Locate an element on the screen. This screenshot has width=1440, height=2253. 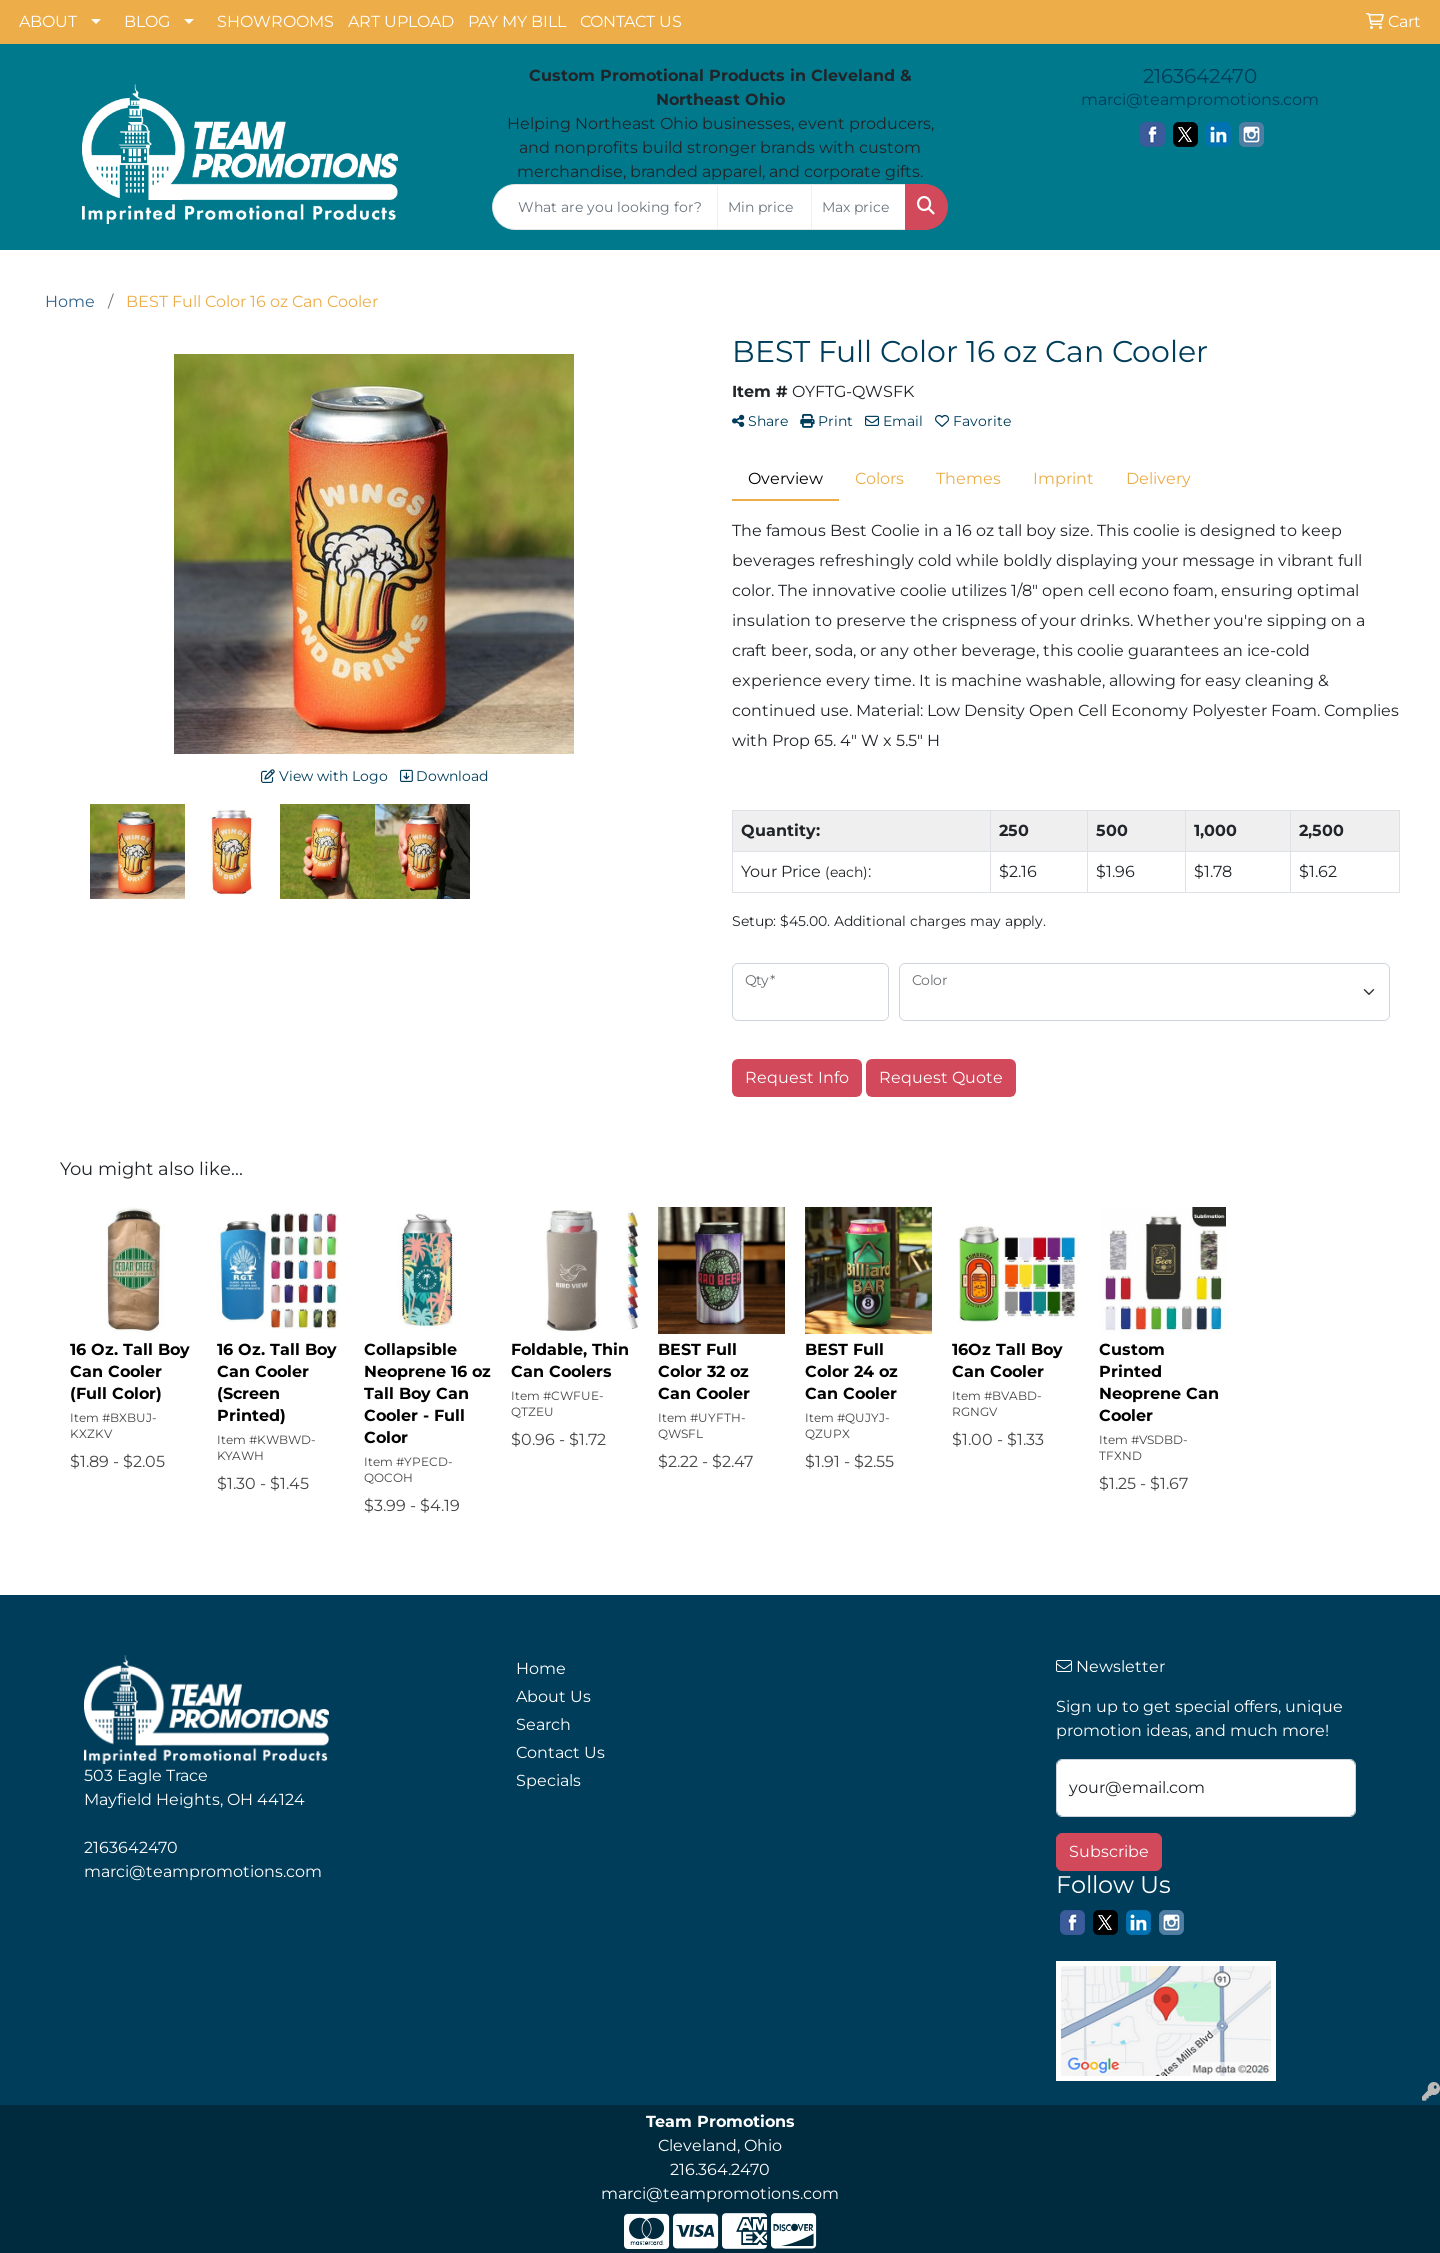
About Us is located at coordinates (553, 1696).